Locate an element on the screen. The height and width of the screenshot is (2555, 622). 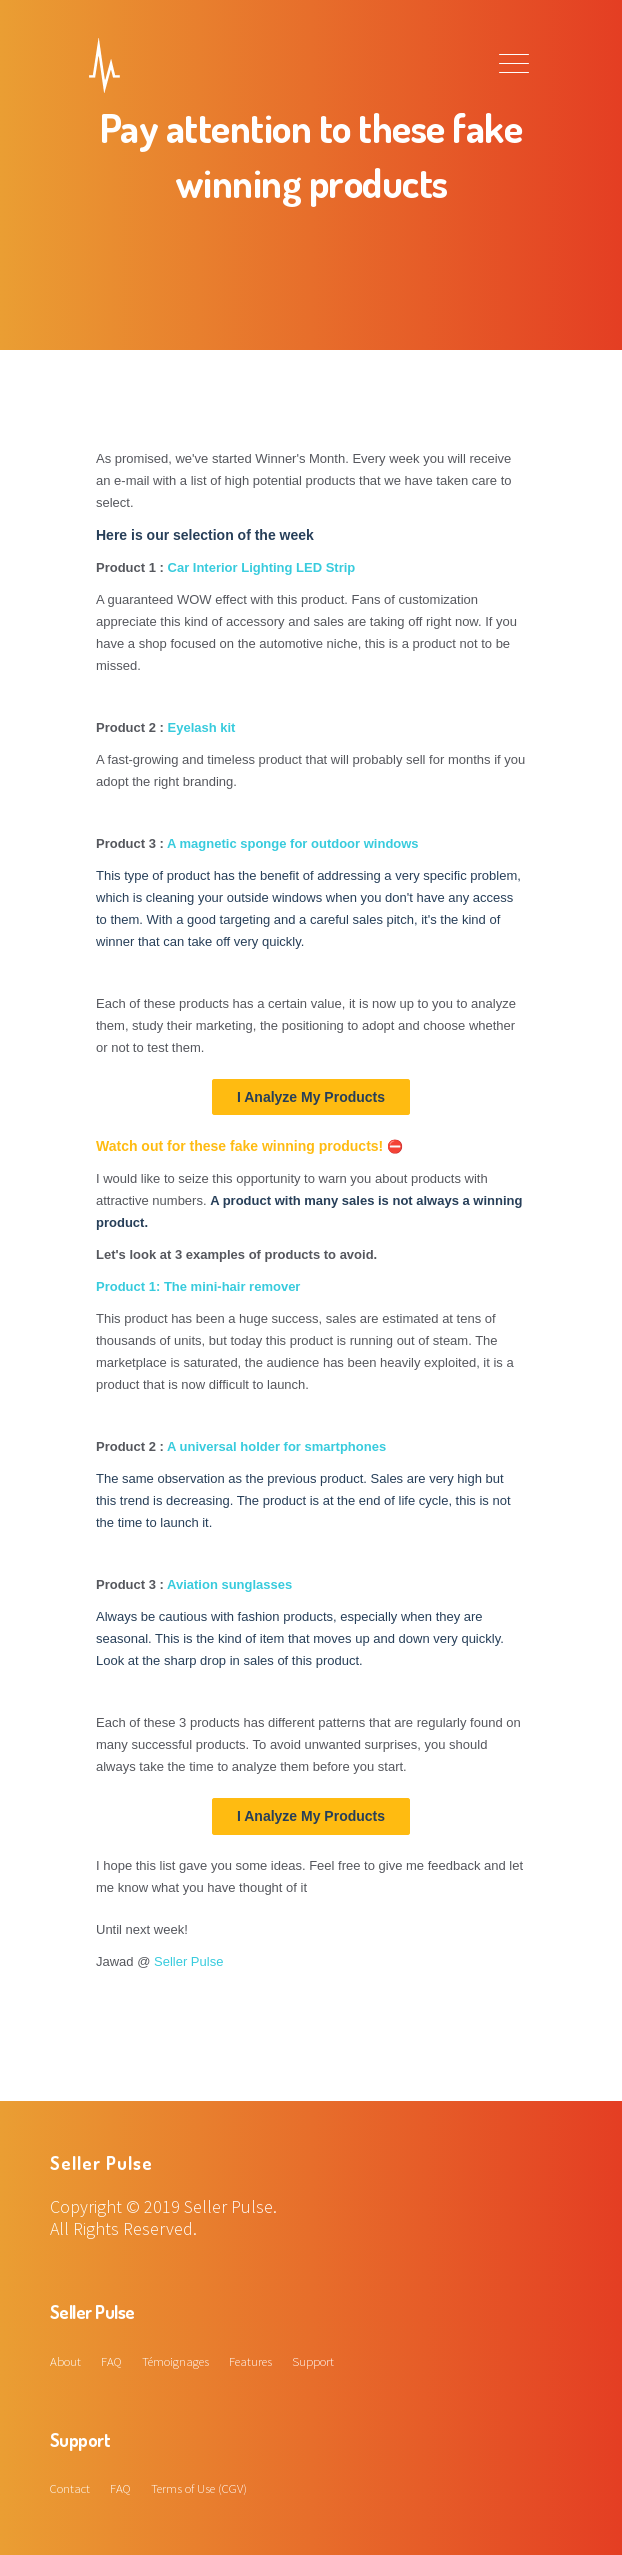
A universal holder for smartphones is located at coordinates (276, 1446).